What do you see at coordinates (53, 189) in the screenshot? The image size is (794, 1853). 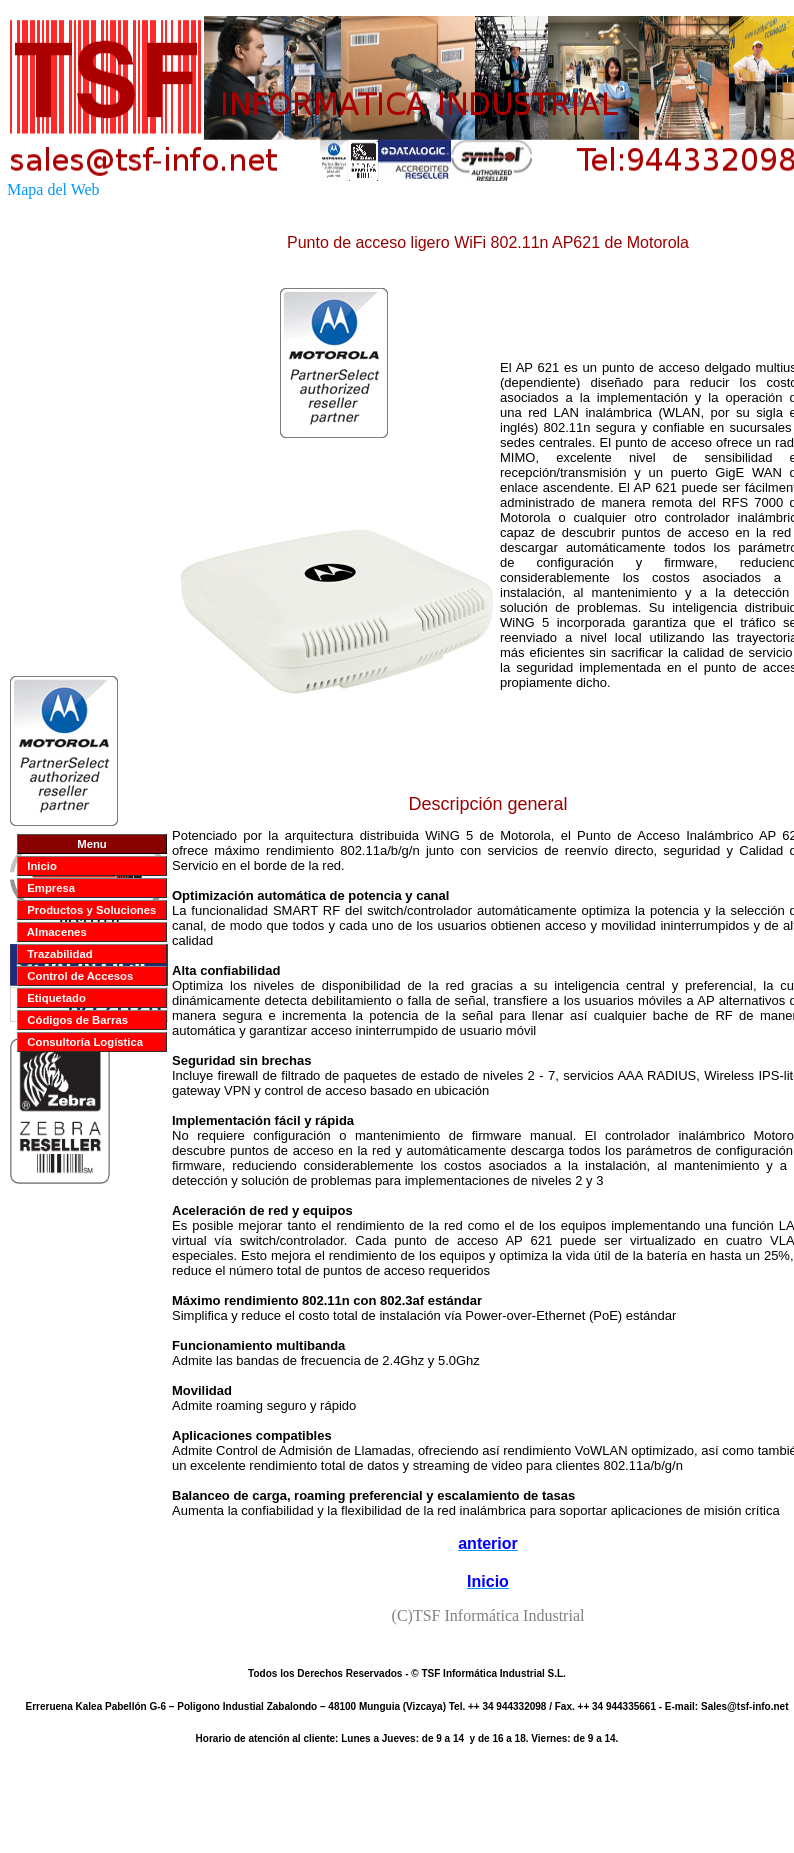 I see `Mapa del Web` at bounding box center [53, 189].